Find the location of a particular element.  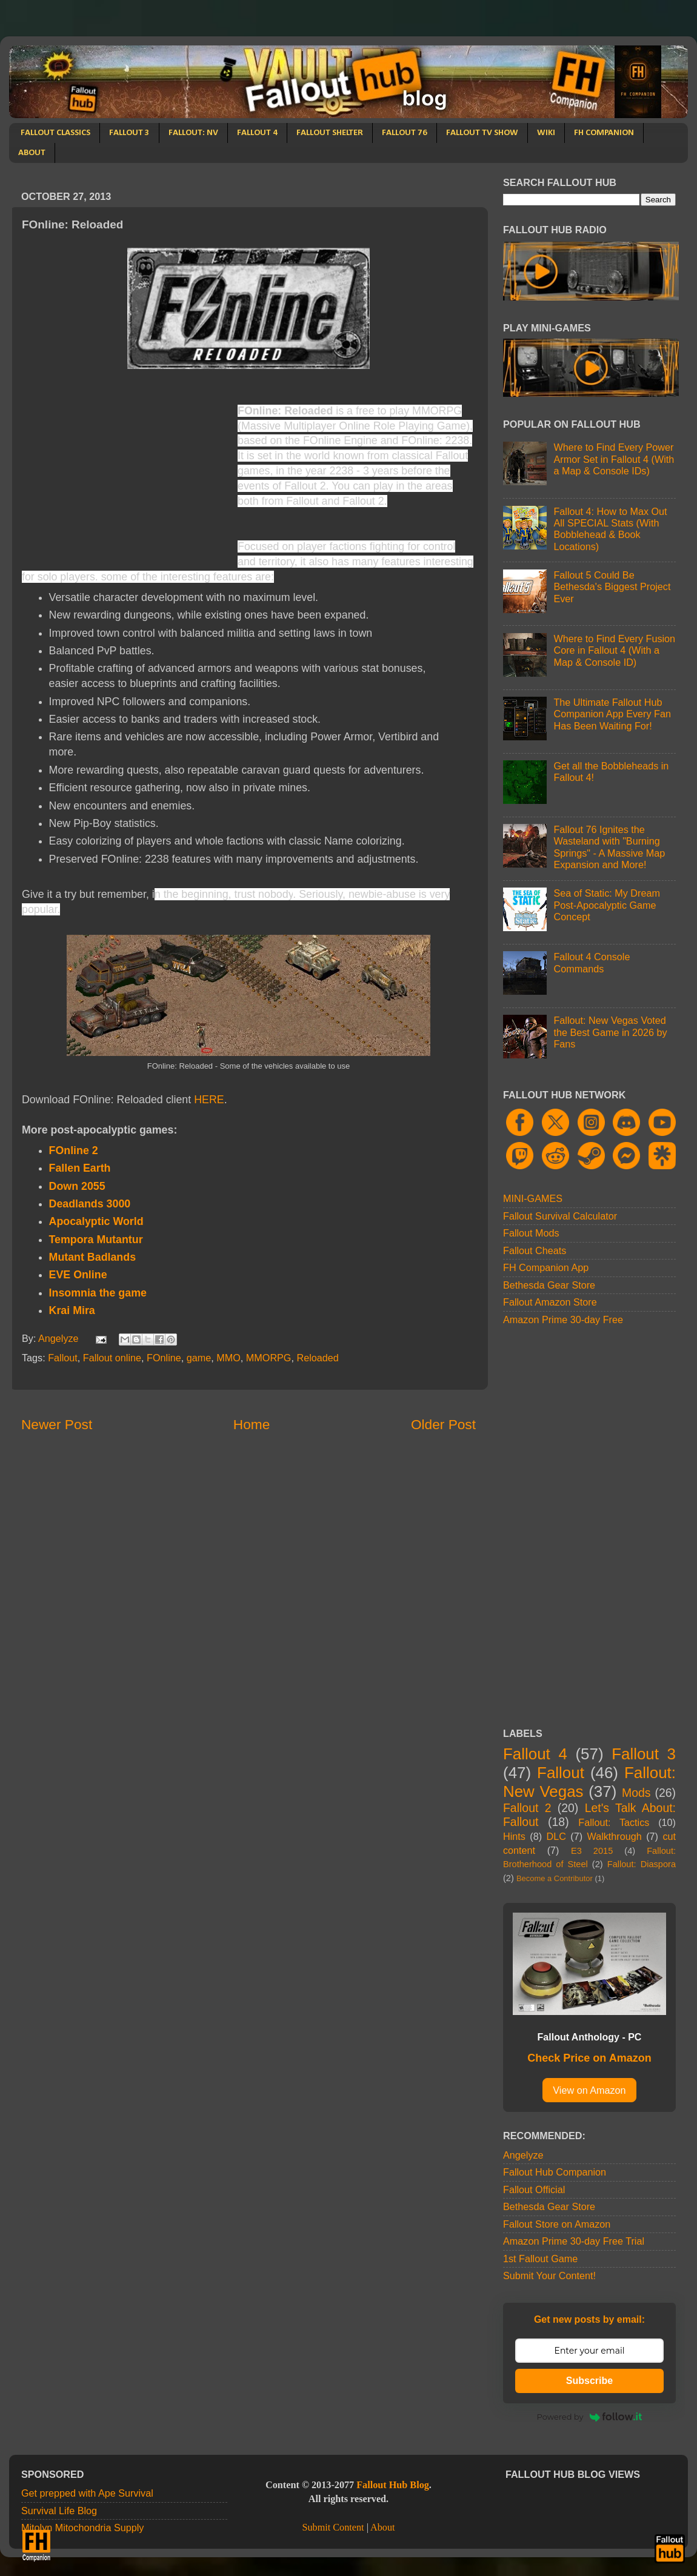

Hints is located at coordinates (514, 1836).